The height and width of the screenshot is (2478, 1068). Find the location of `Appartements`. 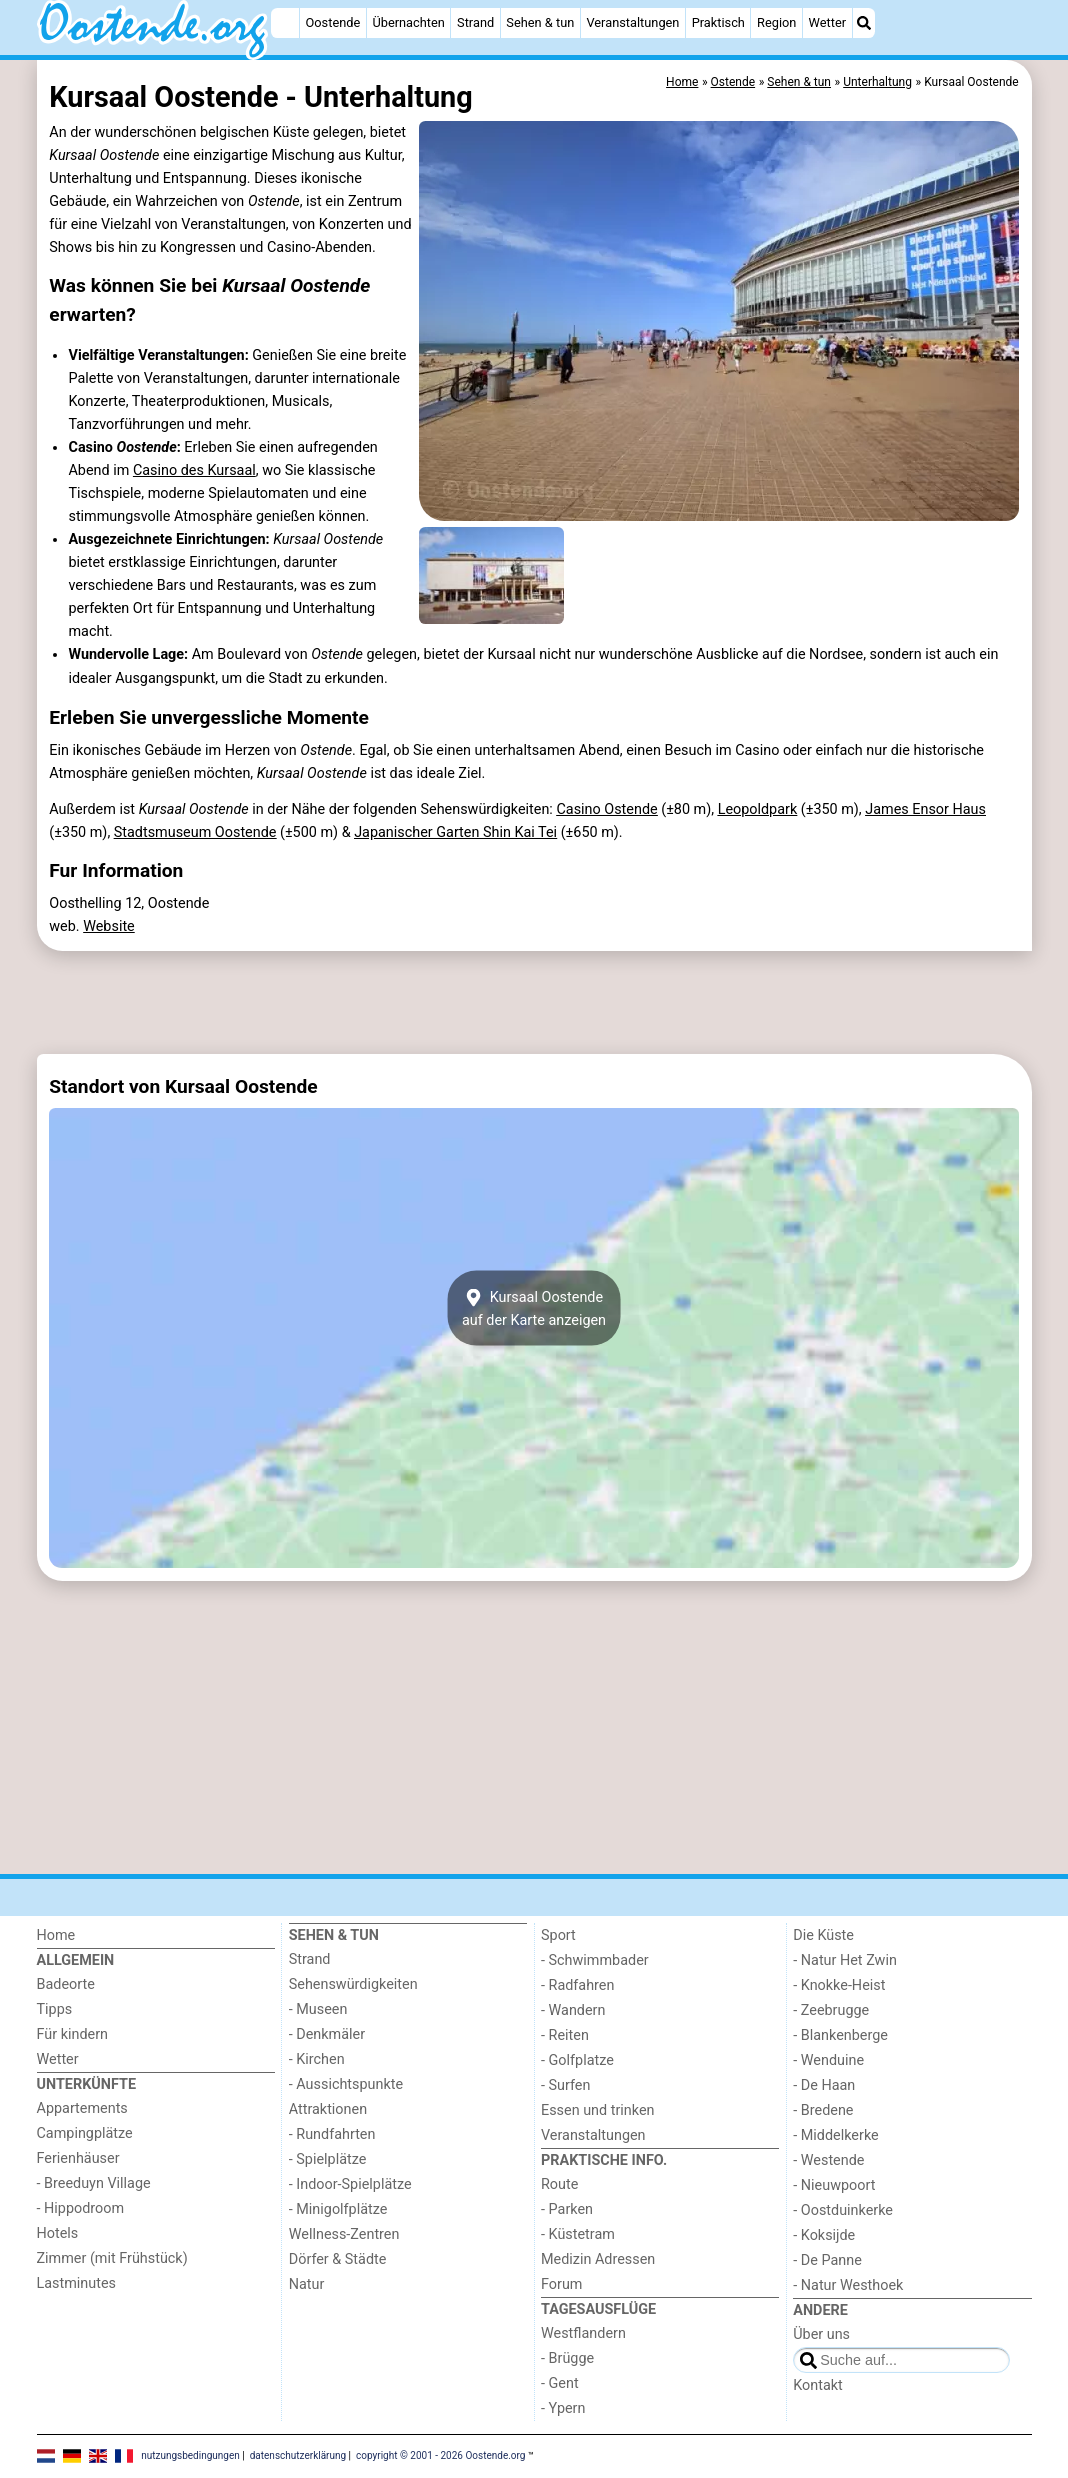

Appartements is located at coordinates (82, 2108).